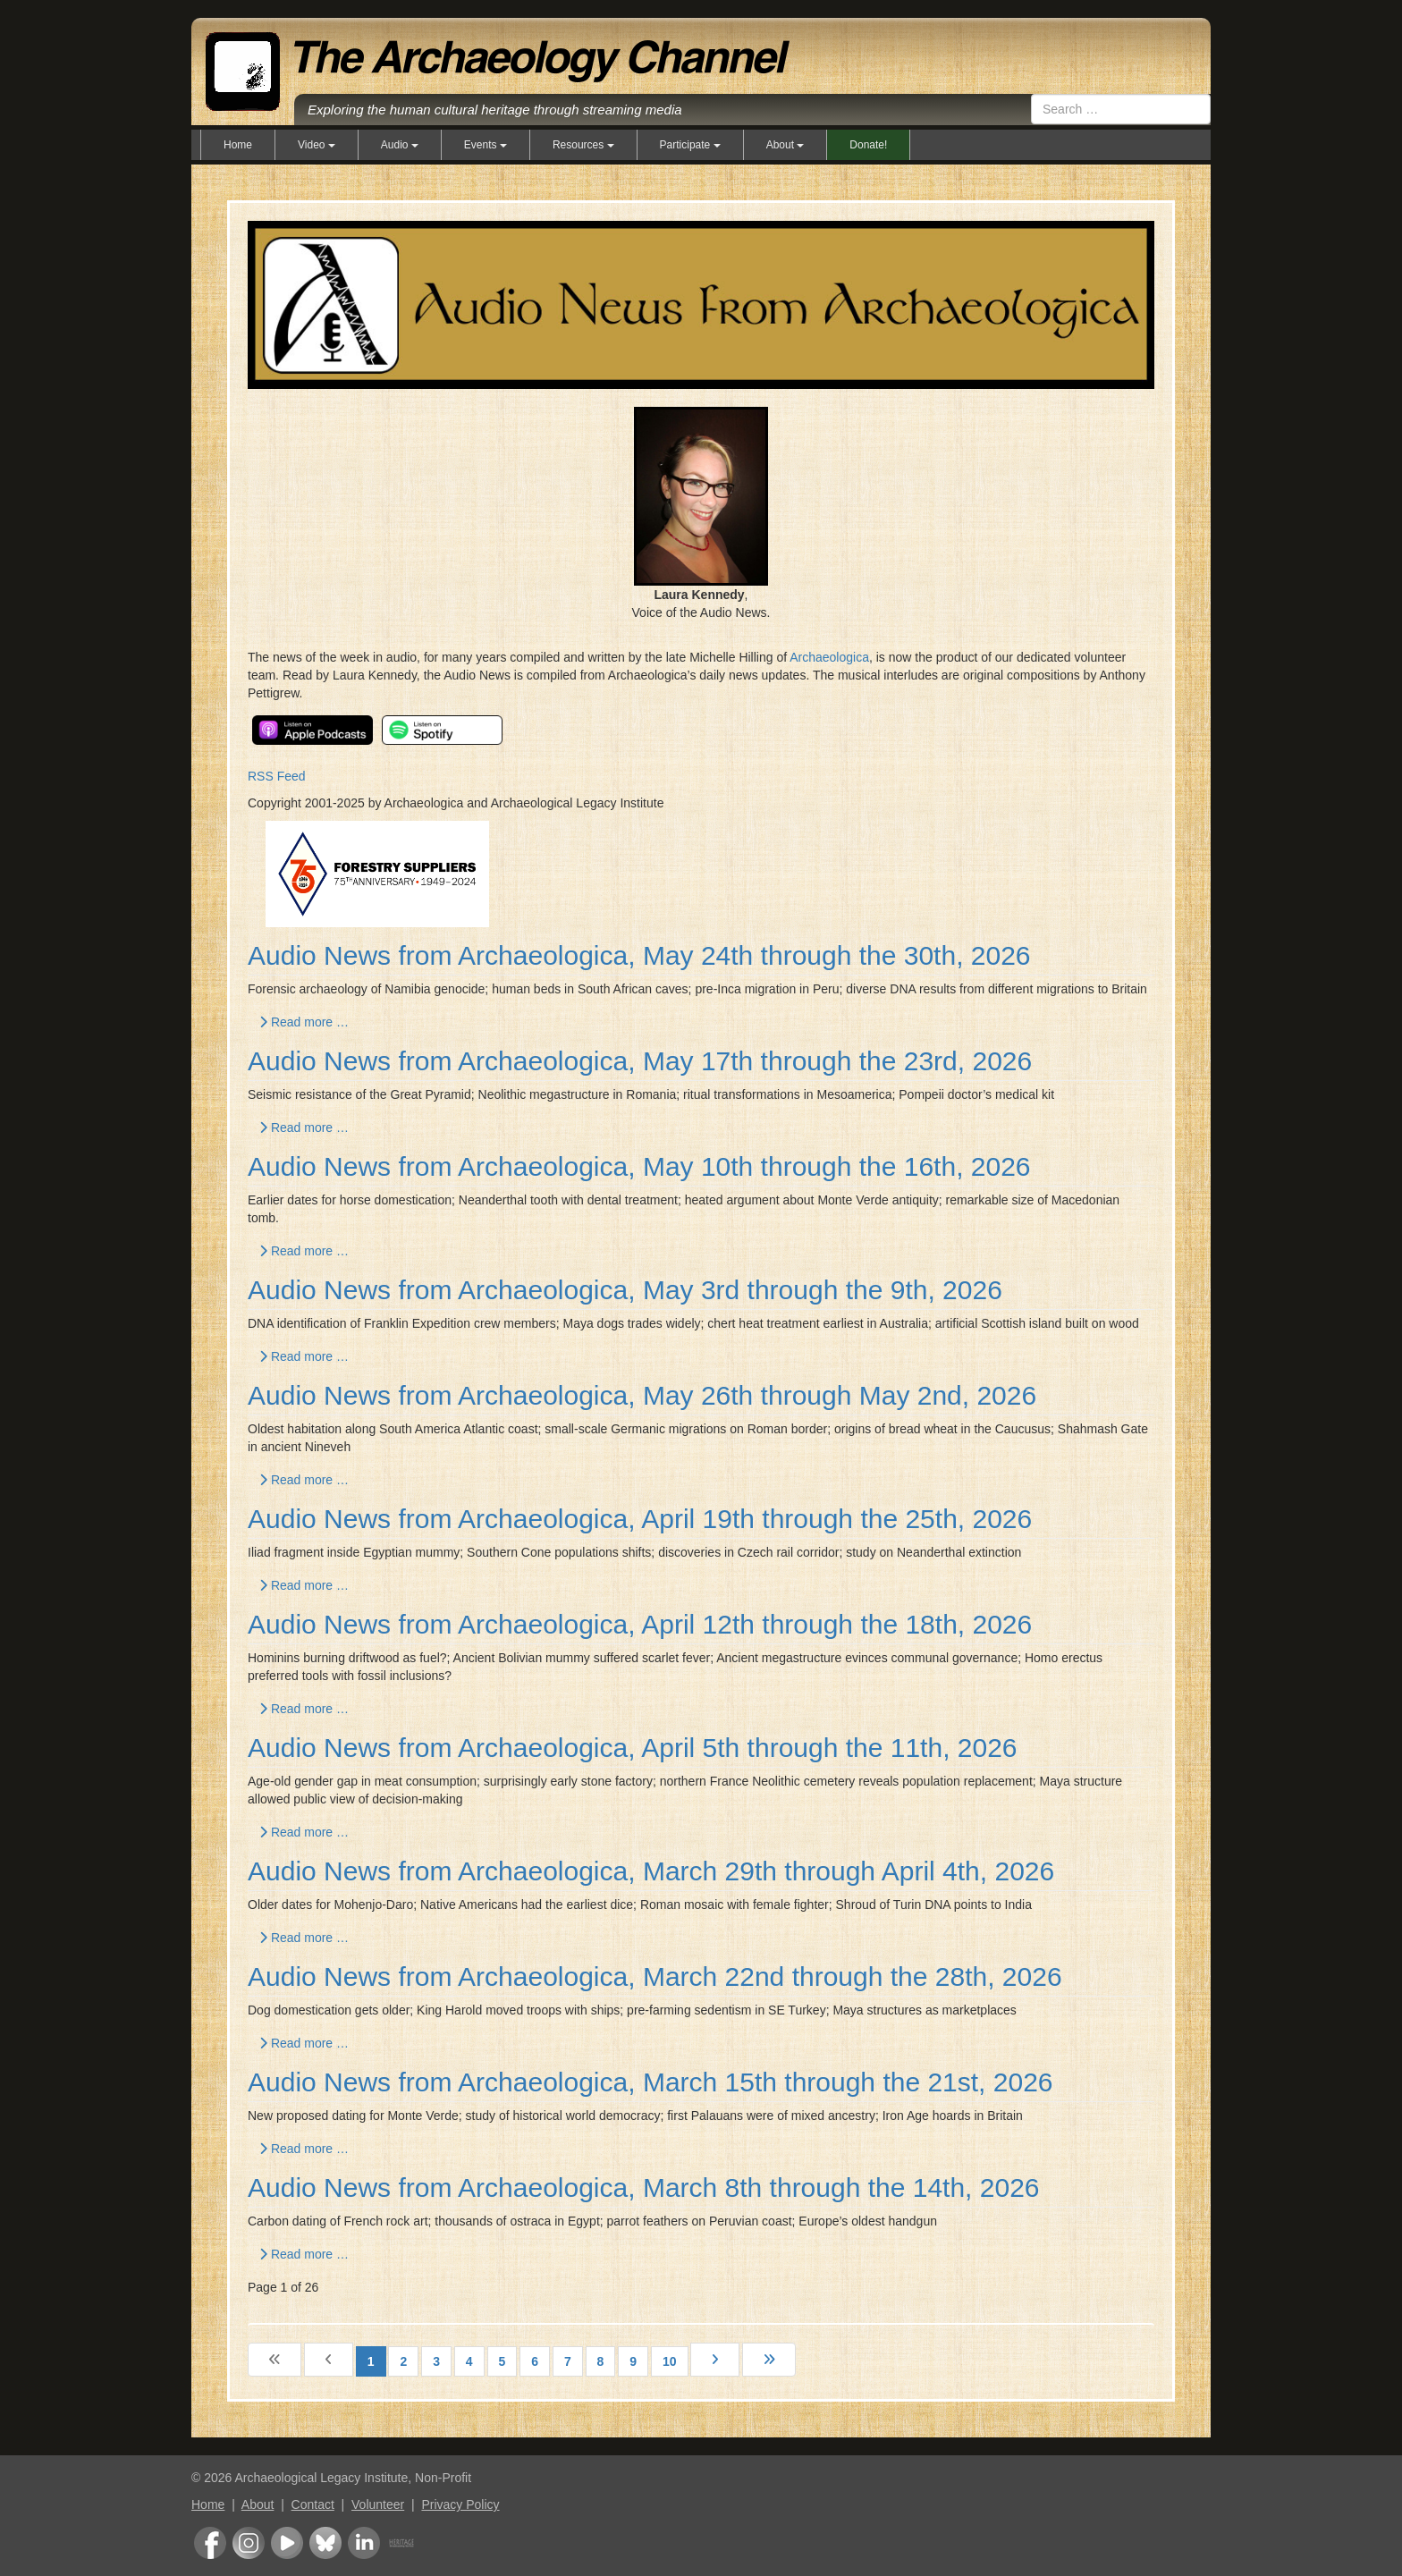 The width and height of the screenshot is (1402, 2576). What do you see at coordinates (304, 2254) in the screenshot?
I see `Read more … [Read more: Audio News from Archaeologica, March 8th through the 14th, 2026]` at bounding box center [304, 2254].